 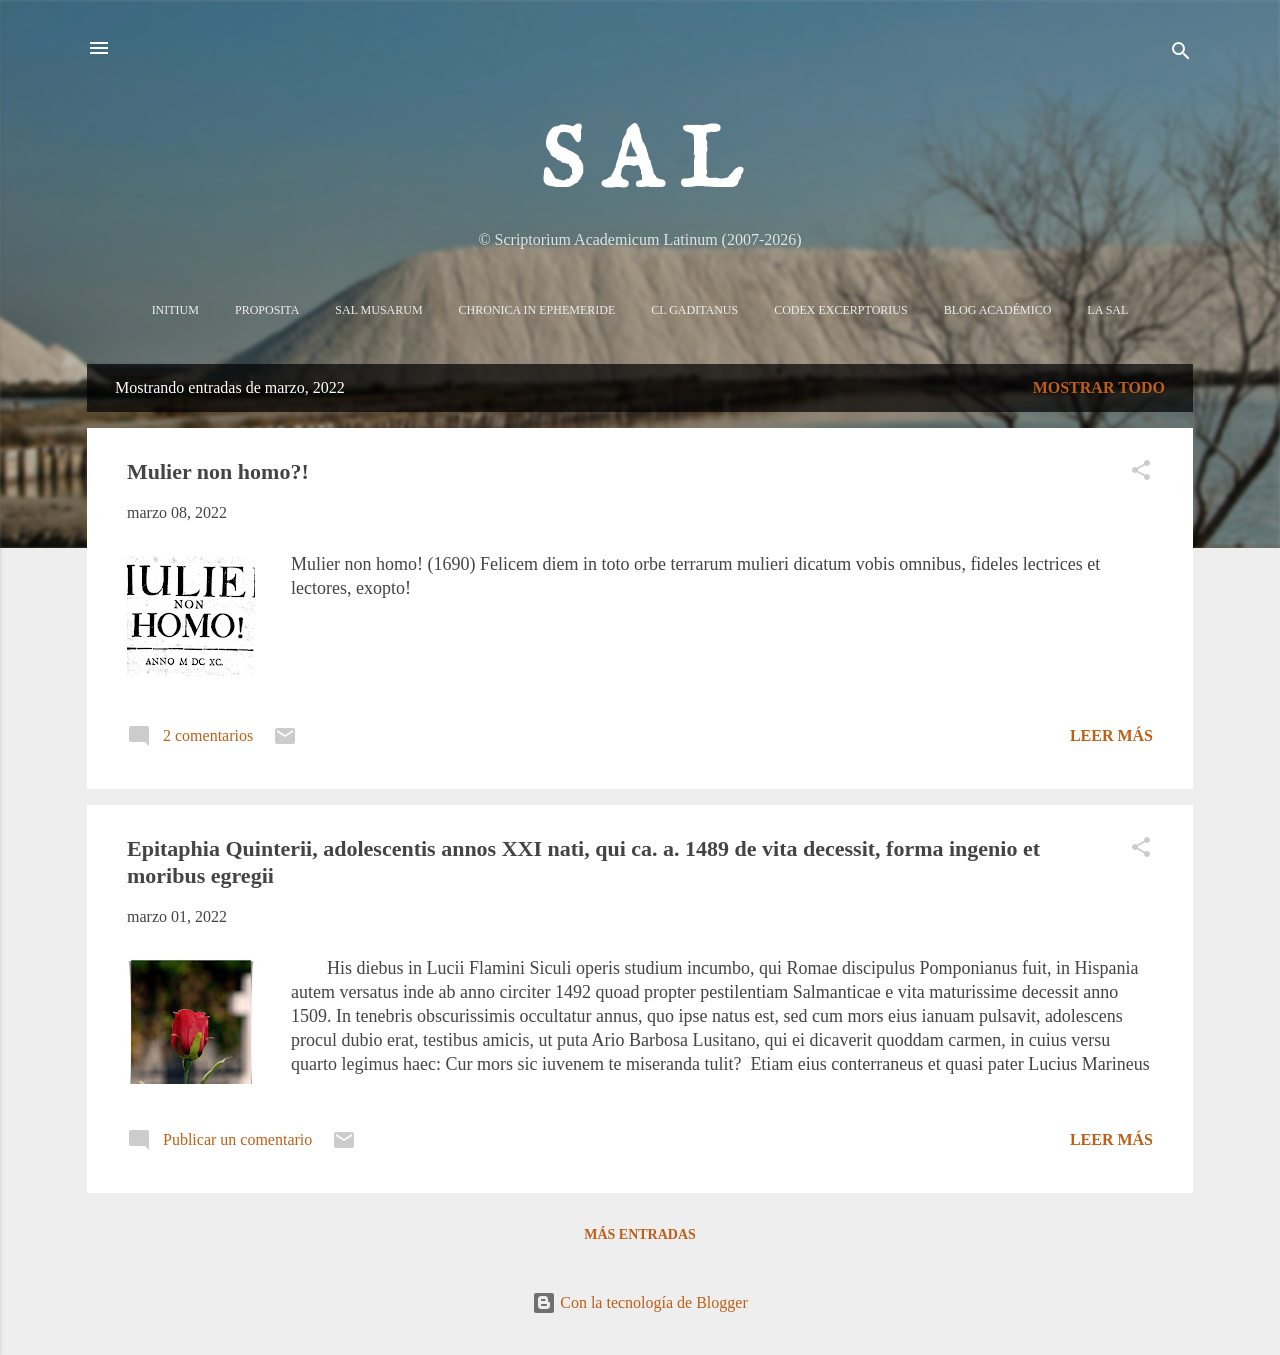 I want to click on Mulier non homo?!, so click(x=218, y=471).